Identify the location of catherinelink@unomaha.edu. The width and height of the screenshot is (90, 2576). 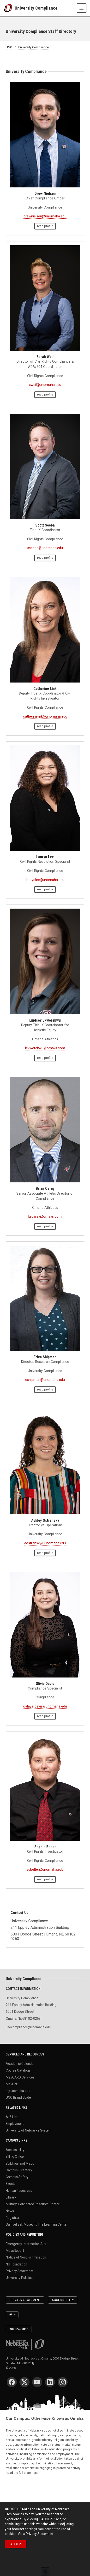
(45, 716).